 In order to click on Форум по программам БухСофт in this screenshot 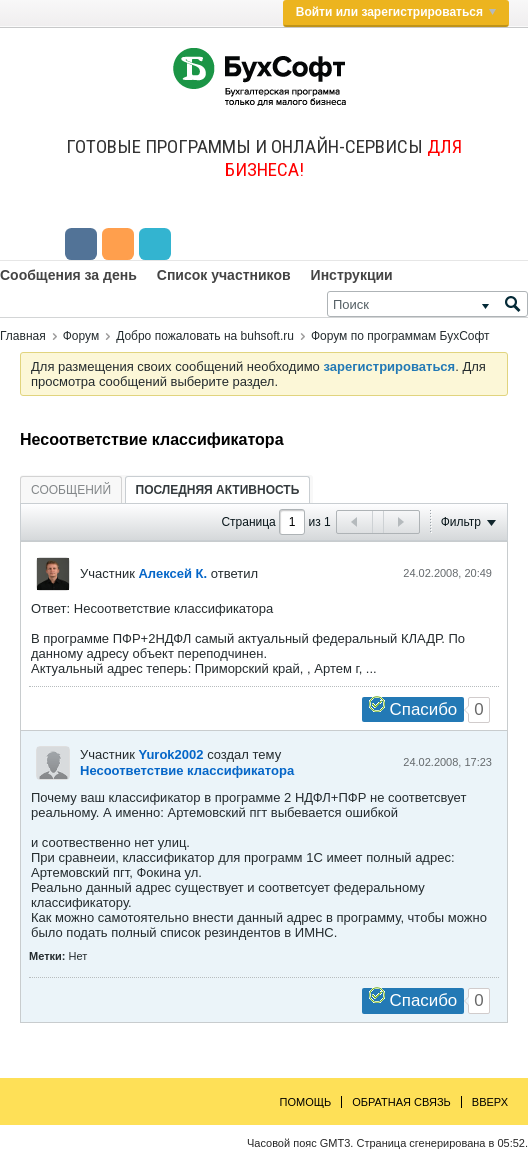, I will do `click(400, 336)`.